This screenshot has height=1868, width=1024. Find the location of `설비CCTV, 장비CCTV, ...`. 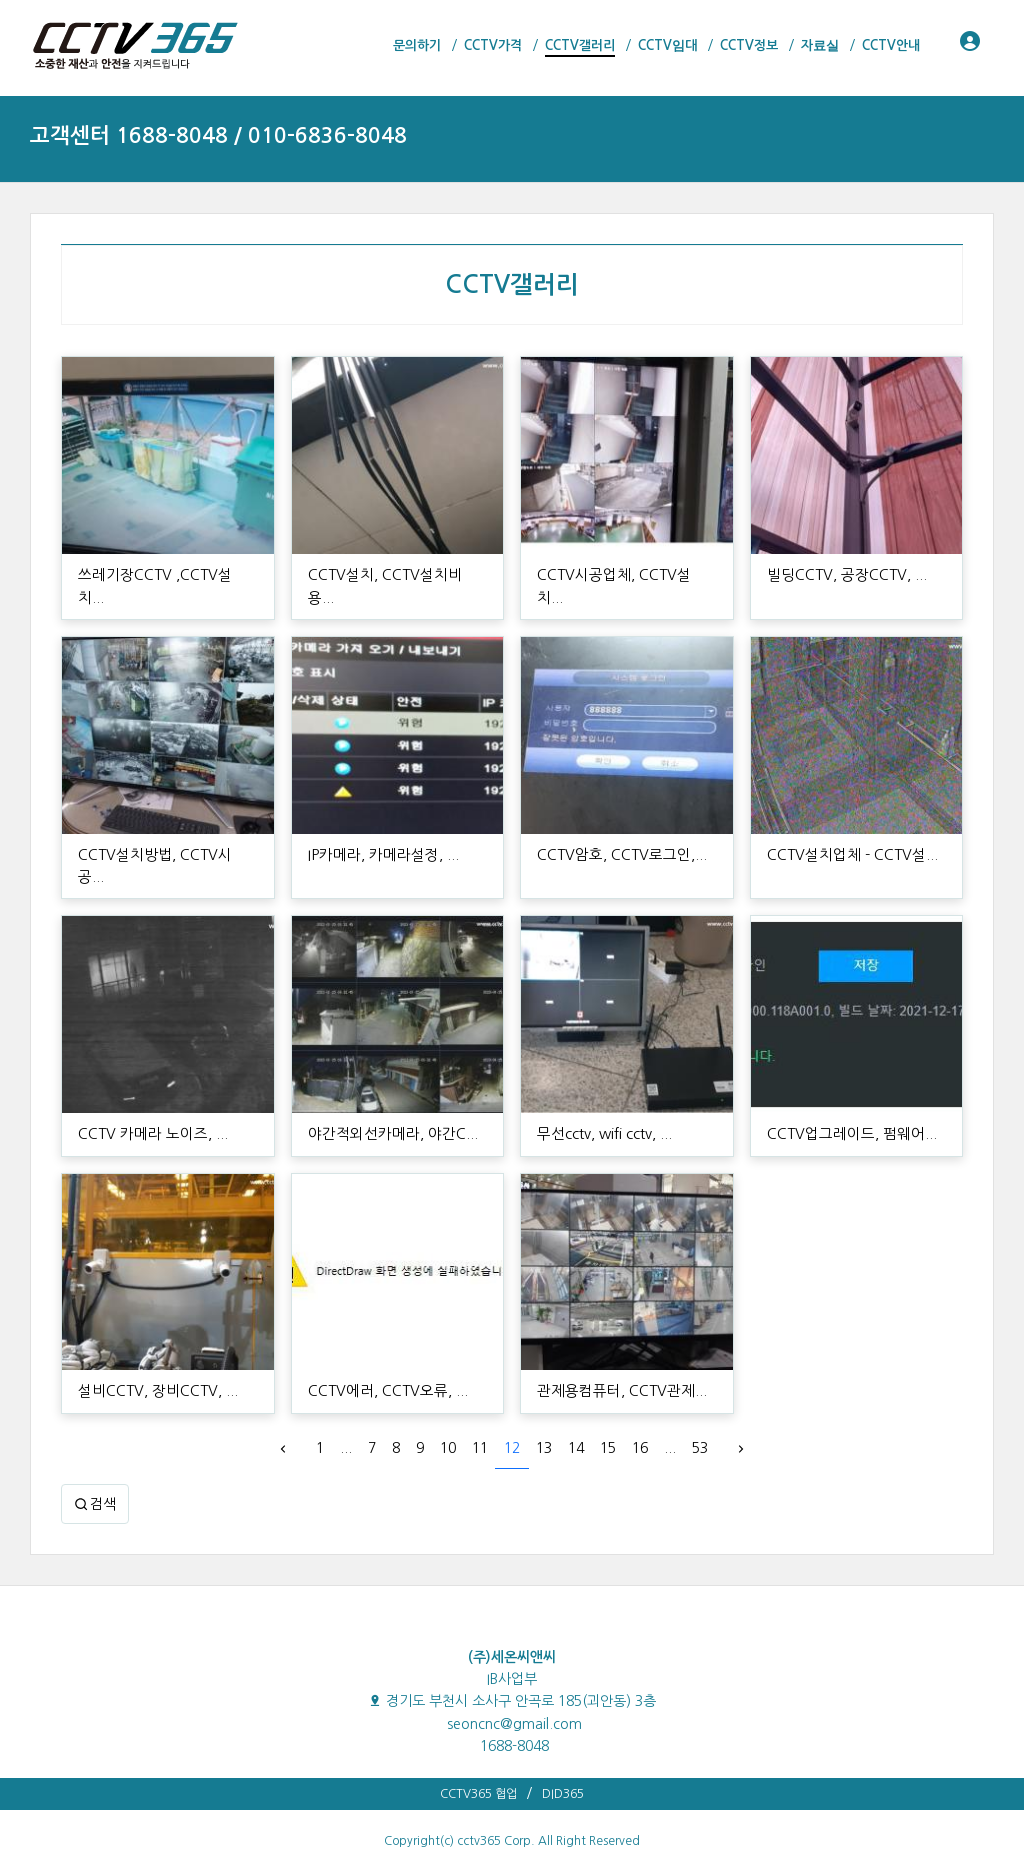

설비CCTV, 장비CCTV, ... is located at coordinates (152, 1347).